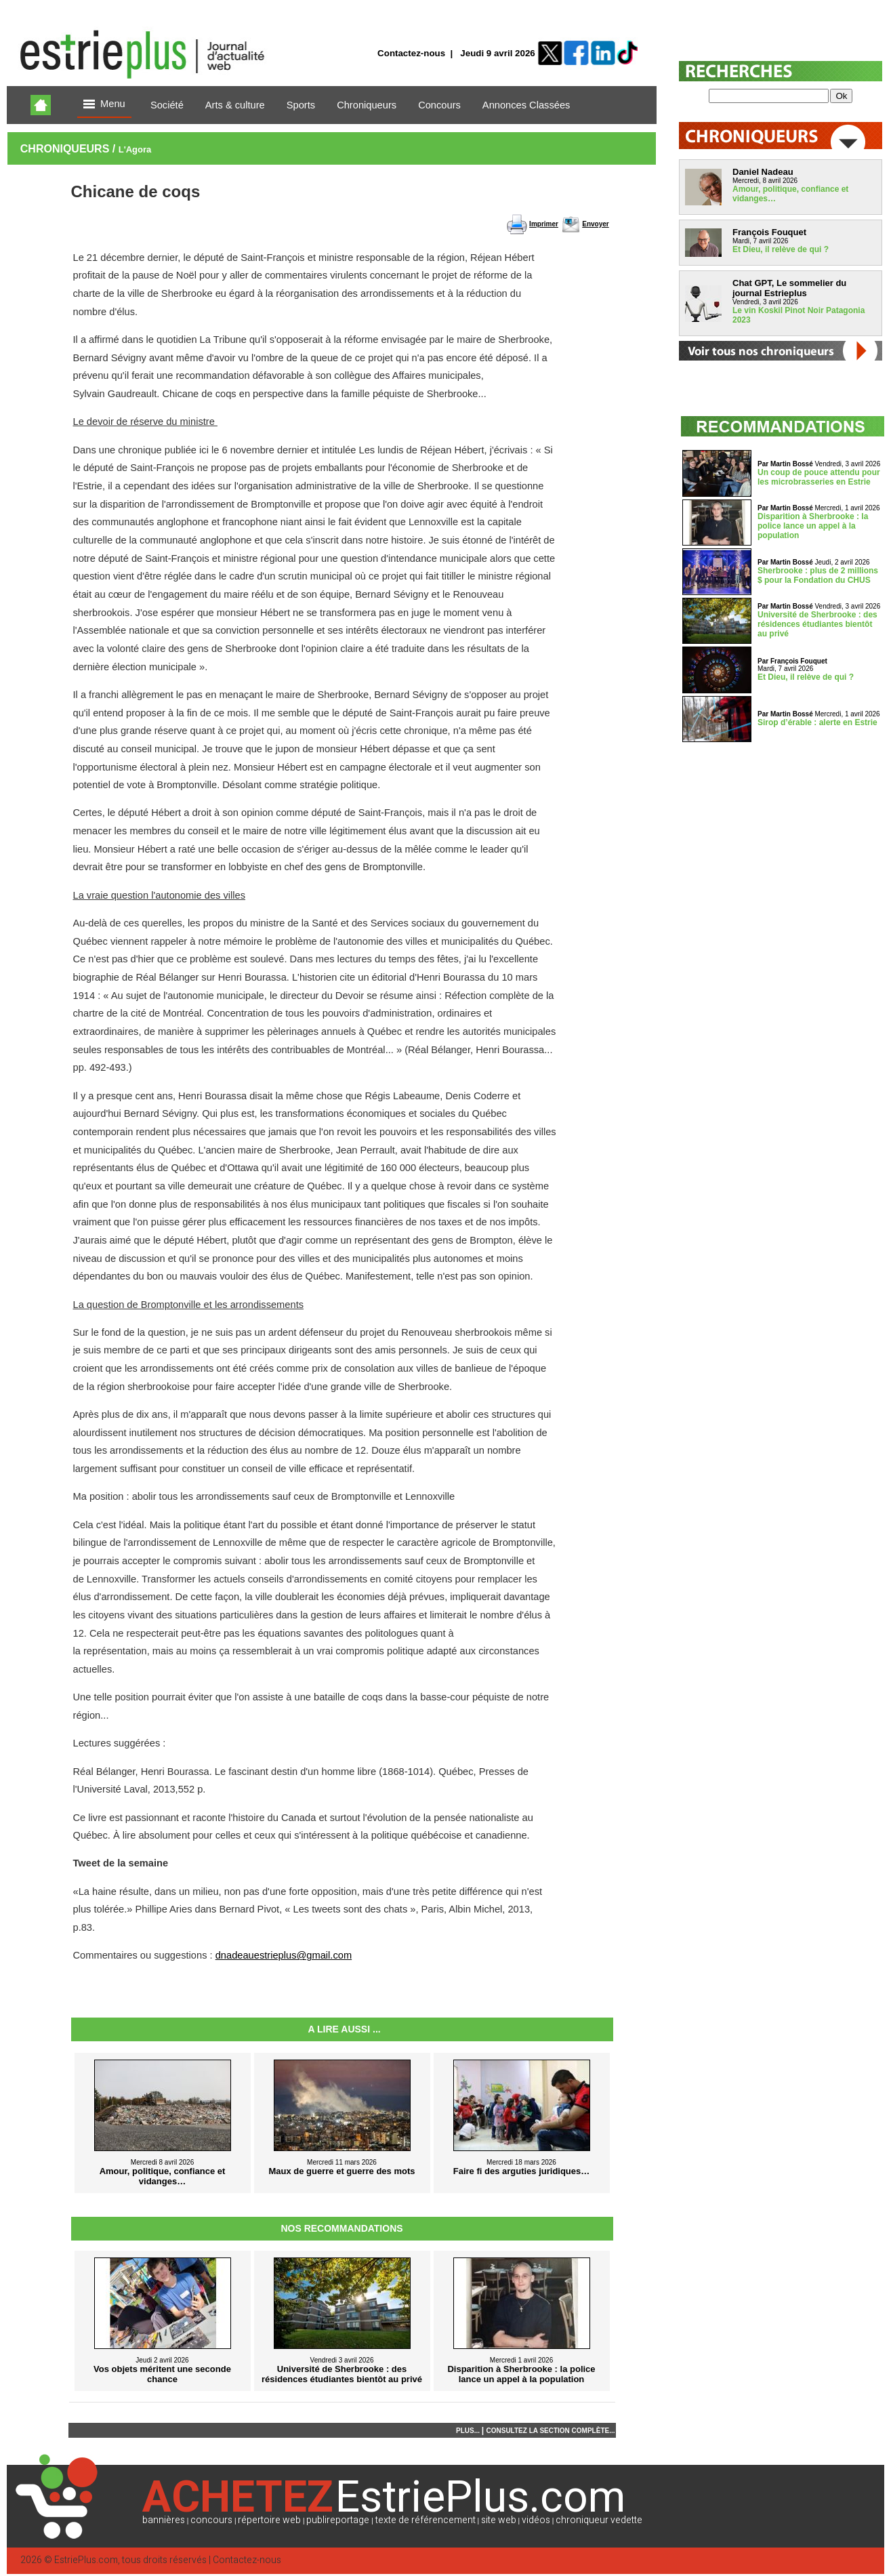 The image size is (891, 2576). I want to click on Envoyer, so click(595, 224).